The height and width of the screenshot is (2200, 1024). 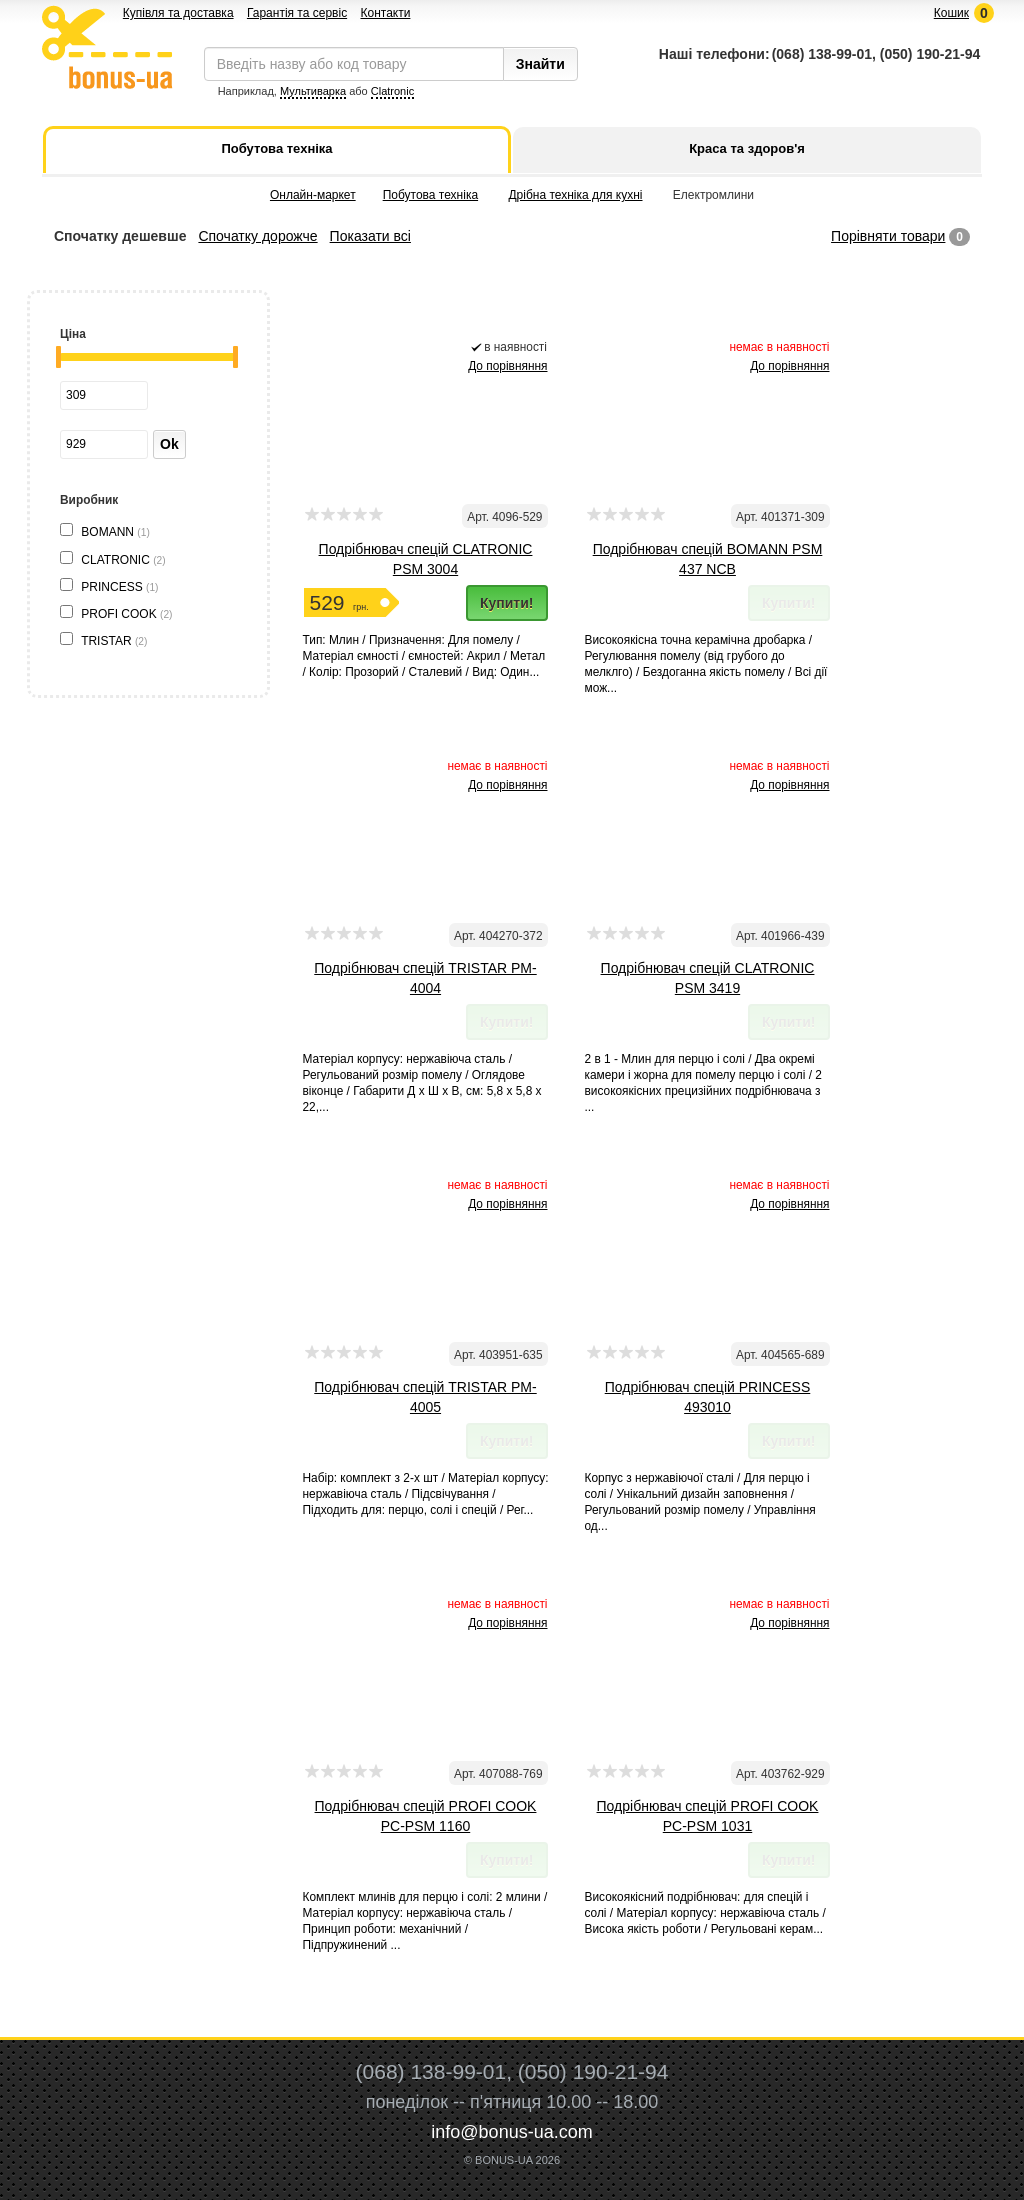 What do you see at coordinates (511, 2132) in the screenshot?
I see `info@bonus-ua.com` at bounding box center [511, 2132].